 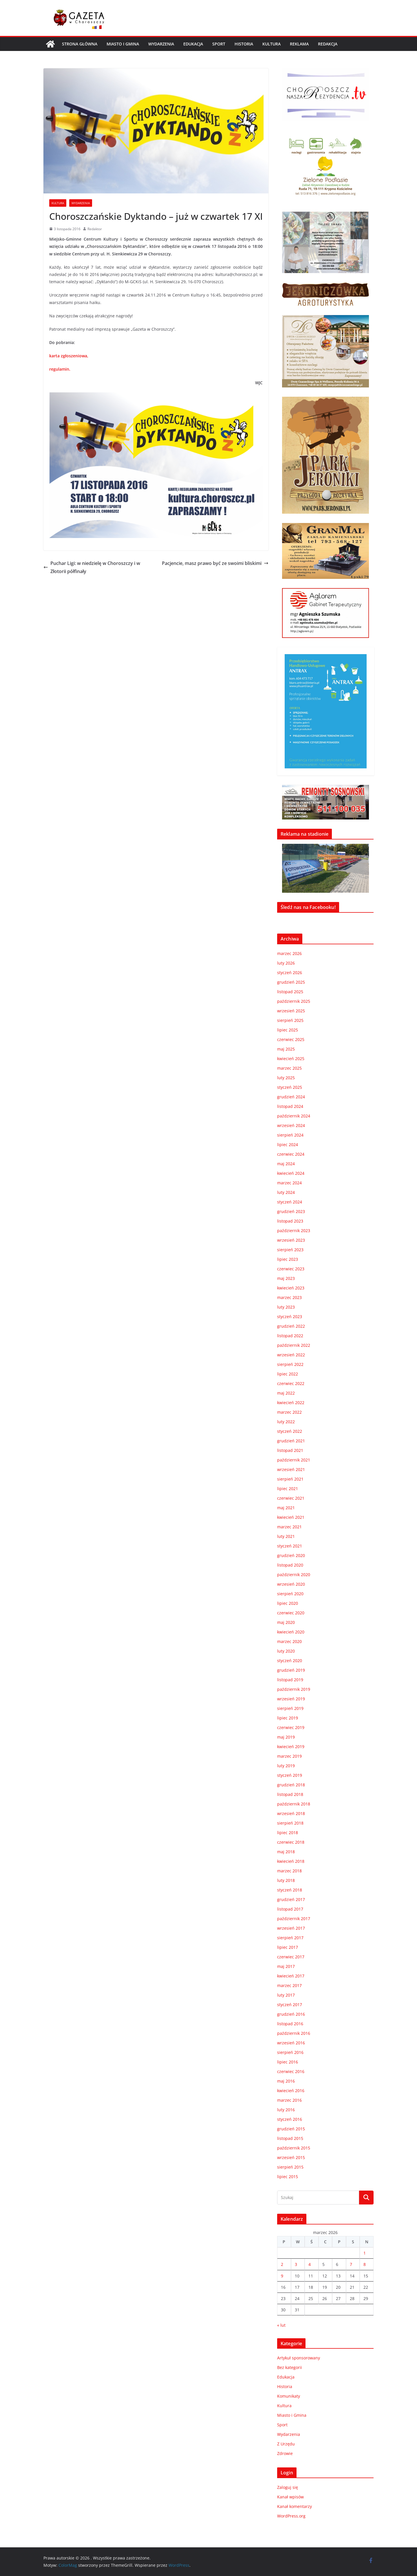 I want to click on grudzień 2017, so click(x=291, y=1899).